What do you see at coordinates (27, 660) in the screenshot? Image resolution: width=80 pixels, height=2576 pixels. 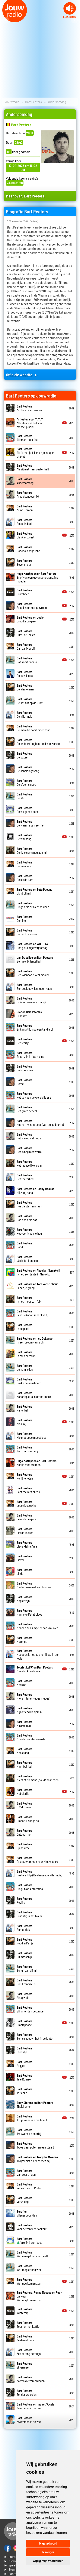 I see `Dat komt door jou` at bounding box center [27, 660].